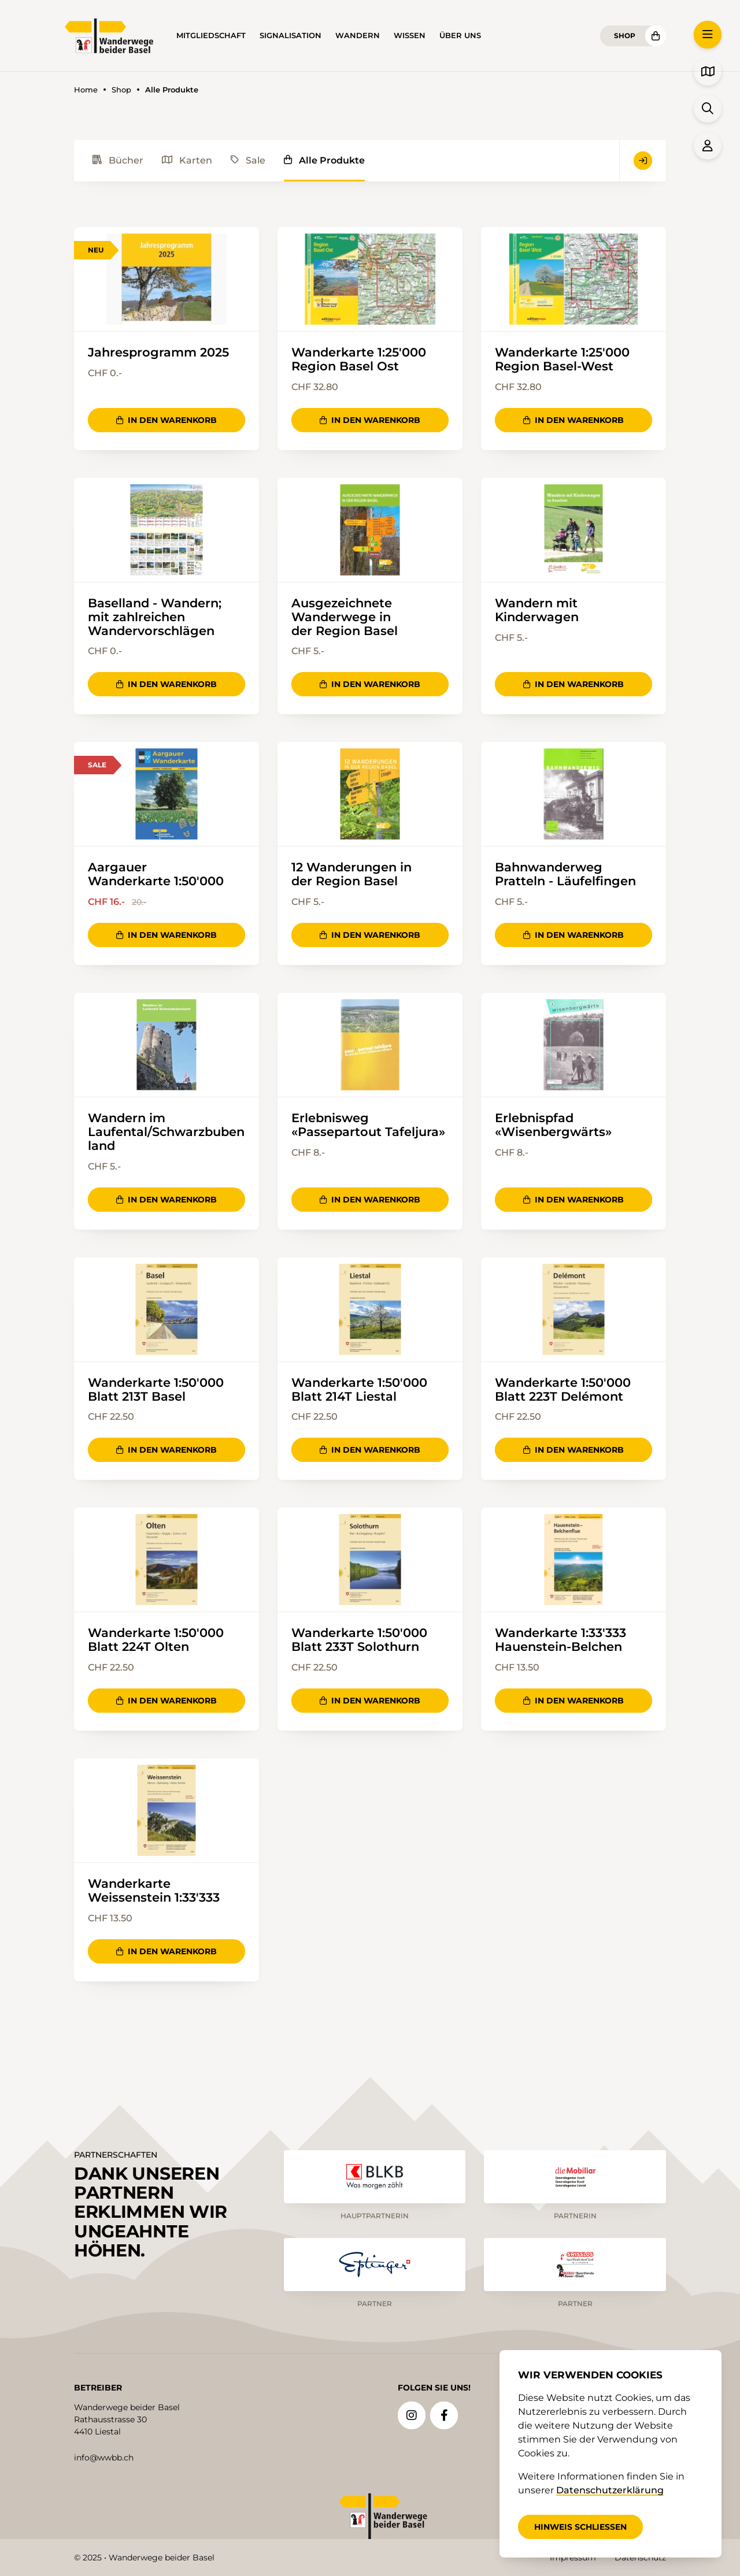  Describe the element at coordinates (553, 1127) in the screenshot. I see `Erlebnispfad «Wisenbergwärts»` at that location.